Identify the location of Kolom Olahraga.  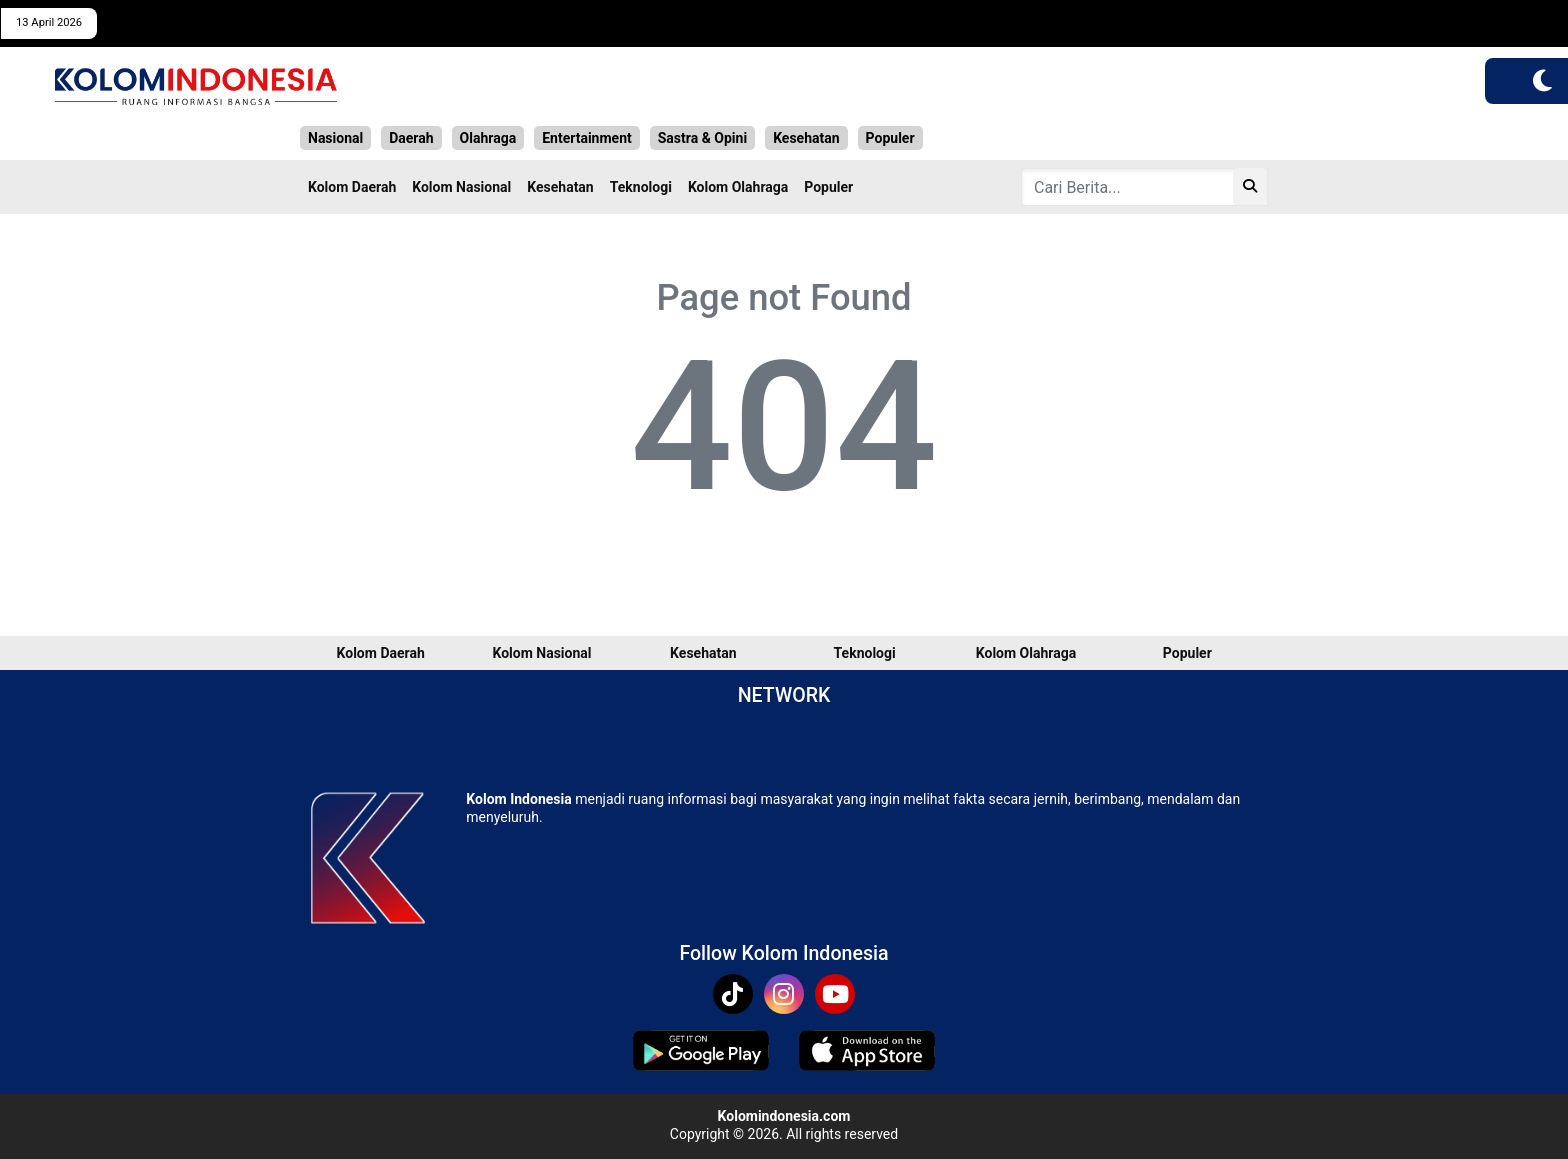
(738, 187).